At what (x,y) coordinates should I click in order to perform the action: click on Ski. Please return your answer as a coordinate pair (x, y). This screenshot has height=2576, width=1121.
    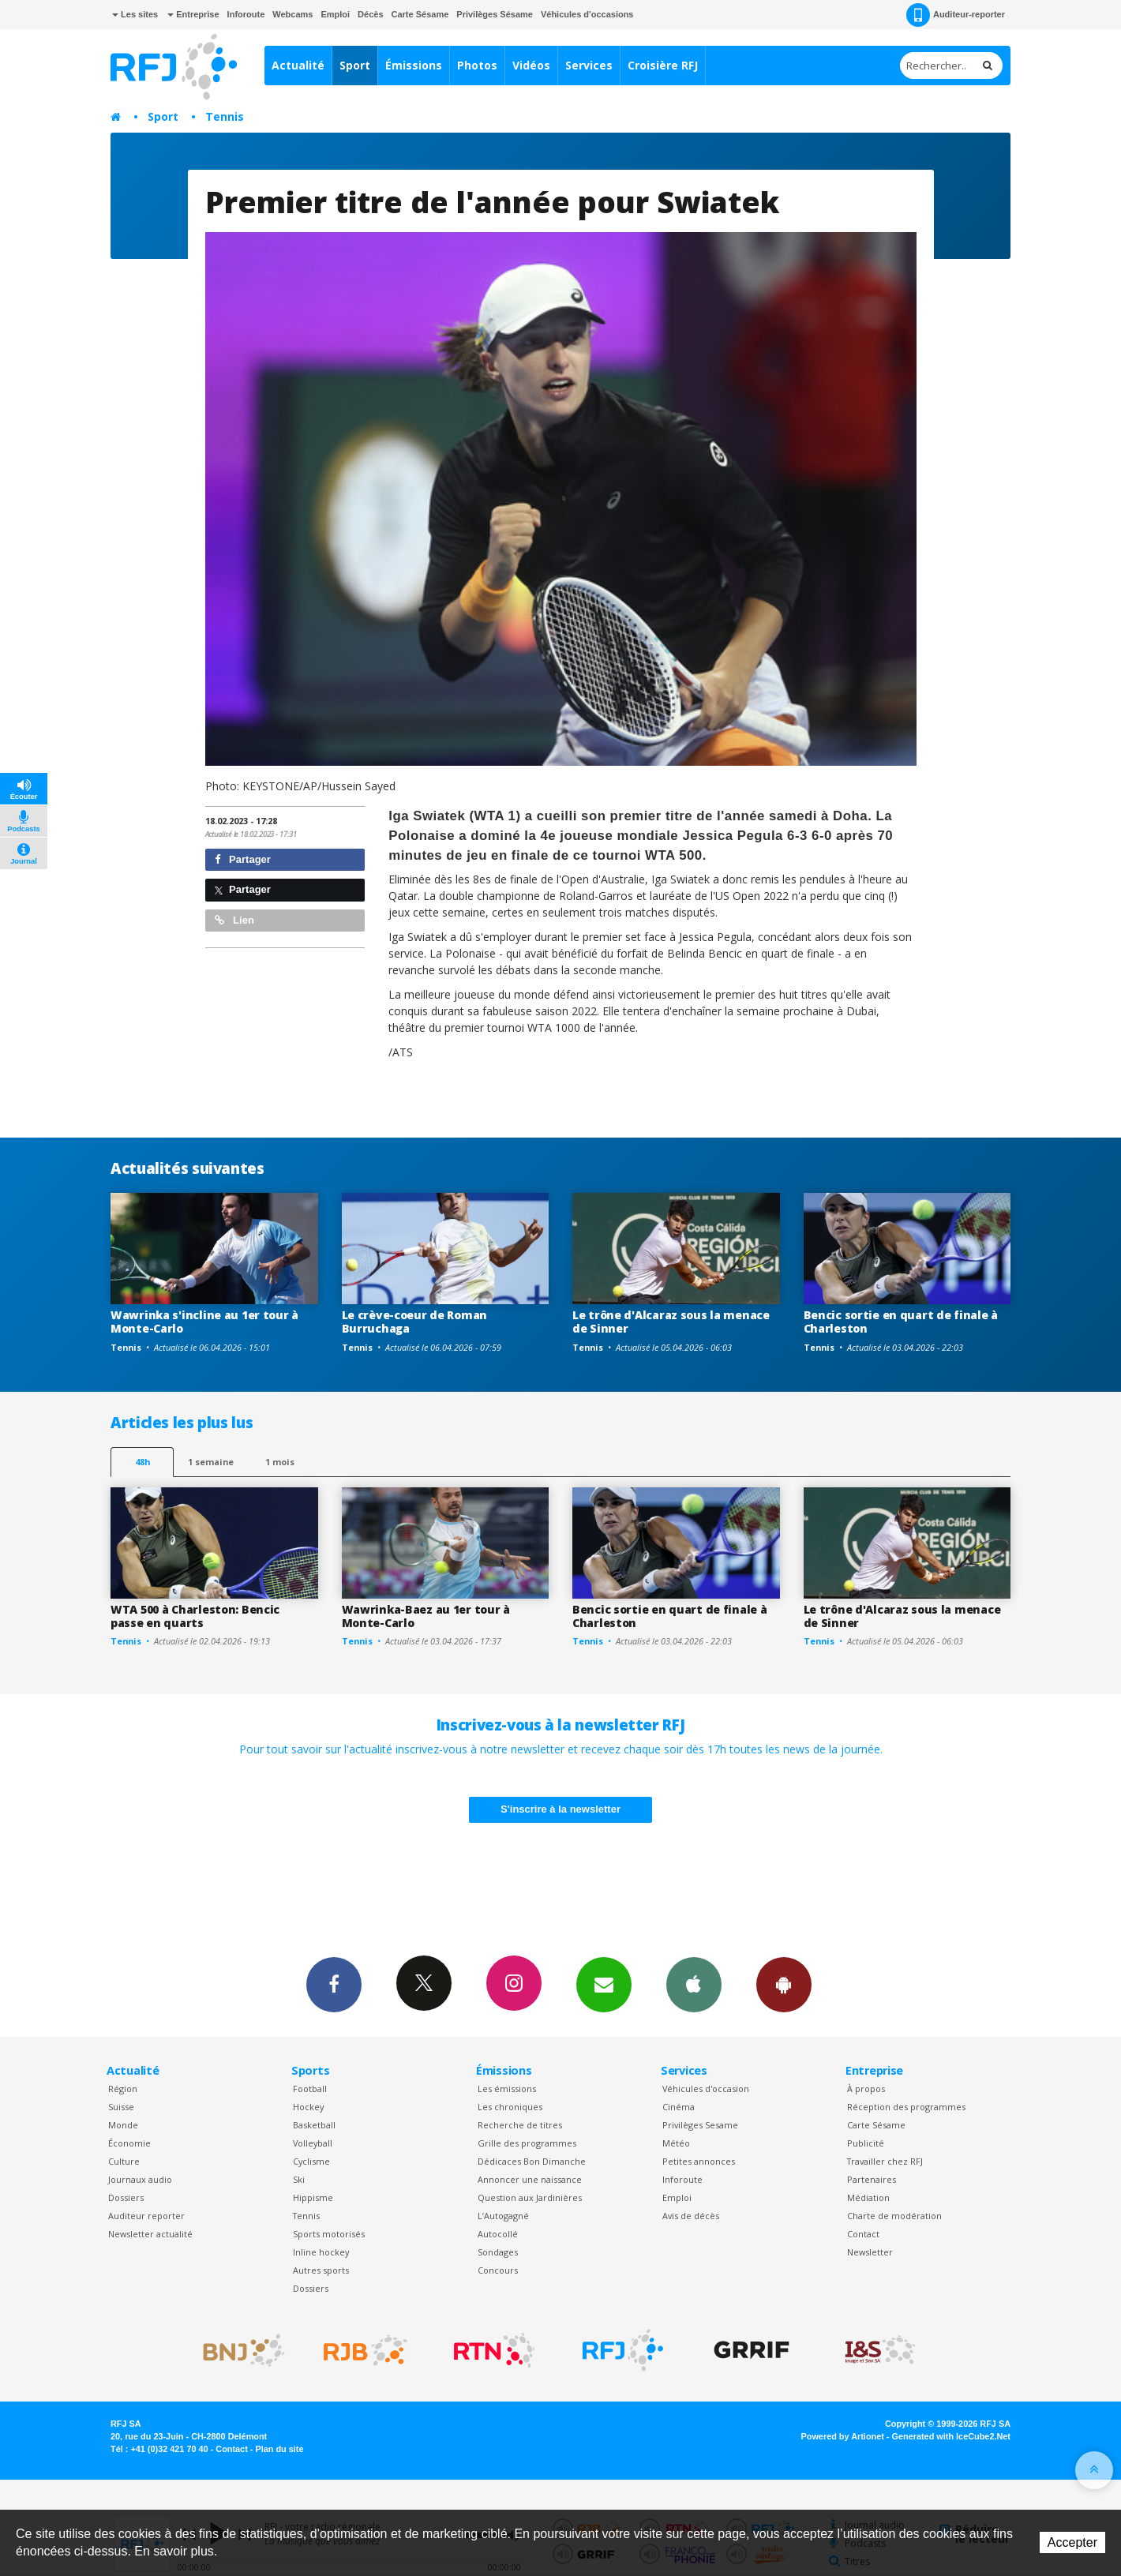
    Looking at the image, I should click on (299, 2179).